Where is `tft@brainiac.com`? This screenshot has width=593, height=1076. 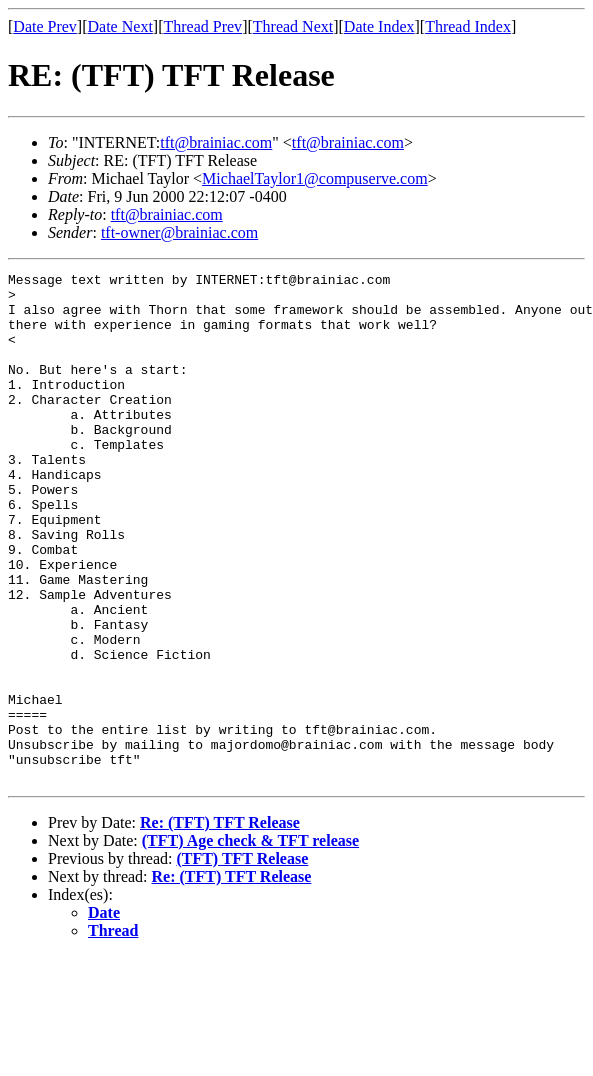 tft@brainiac.com is located at coordinates (216, 142).